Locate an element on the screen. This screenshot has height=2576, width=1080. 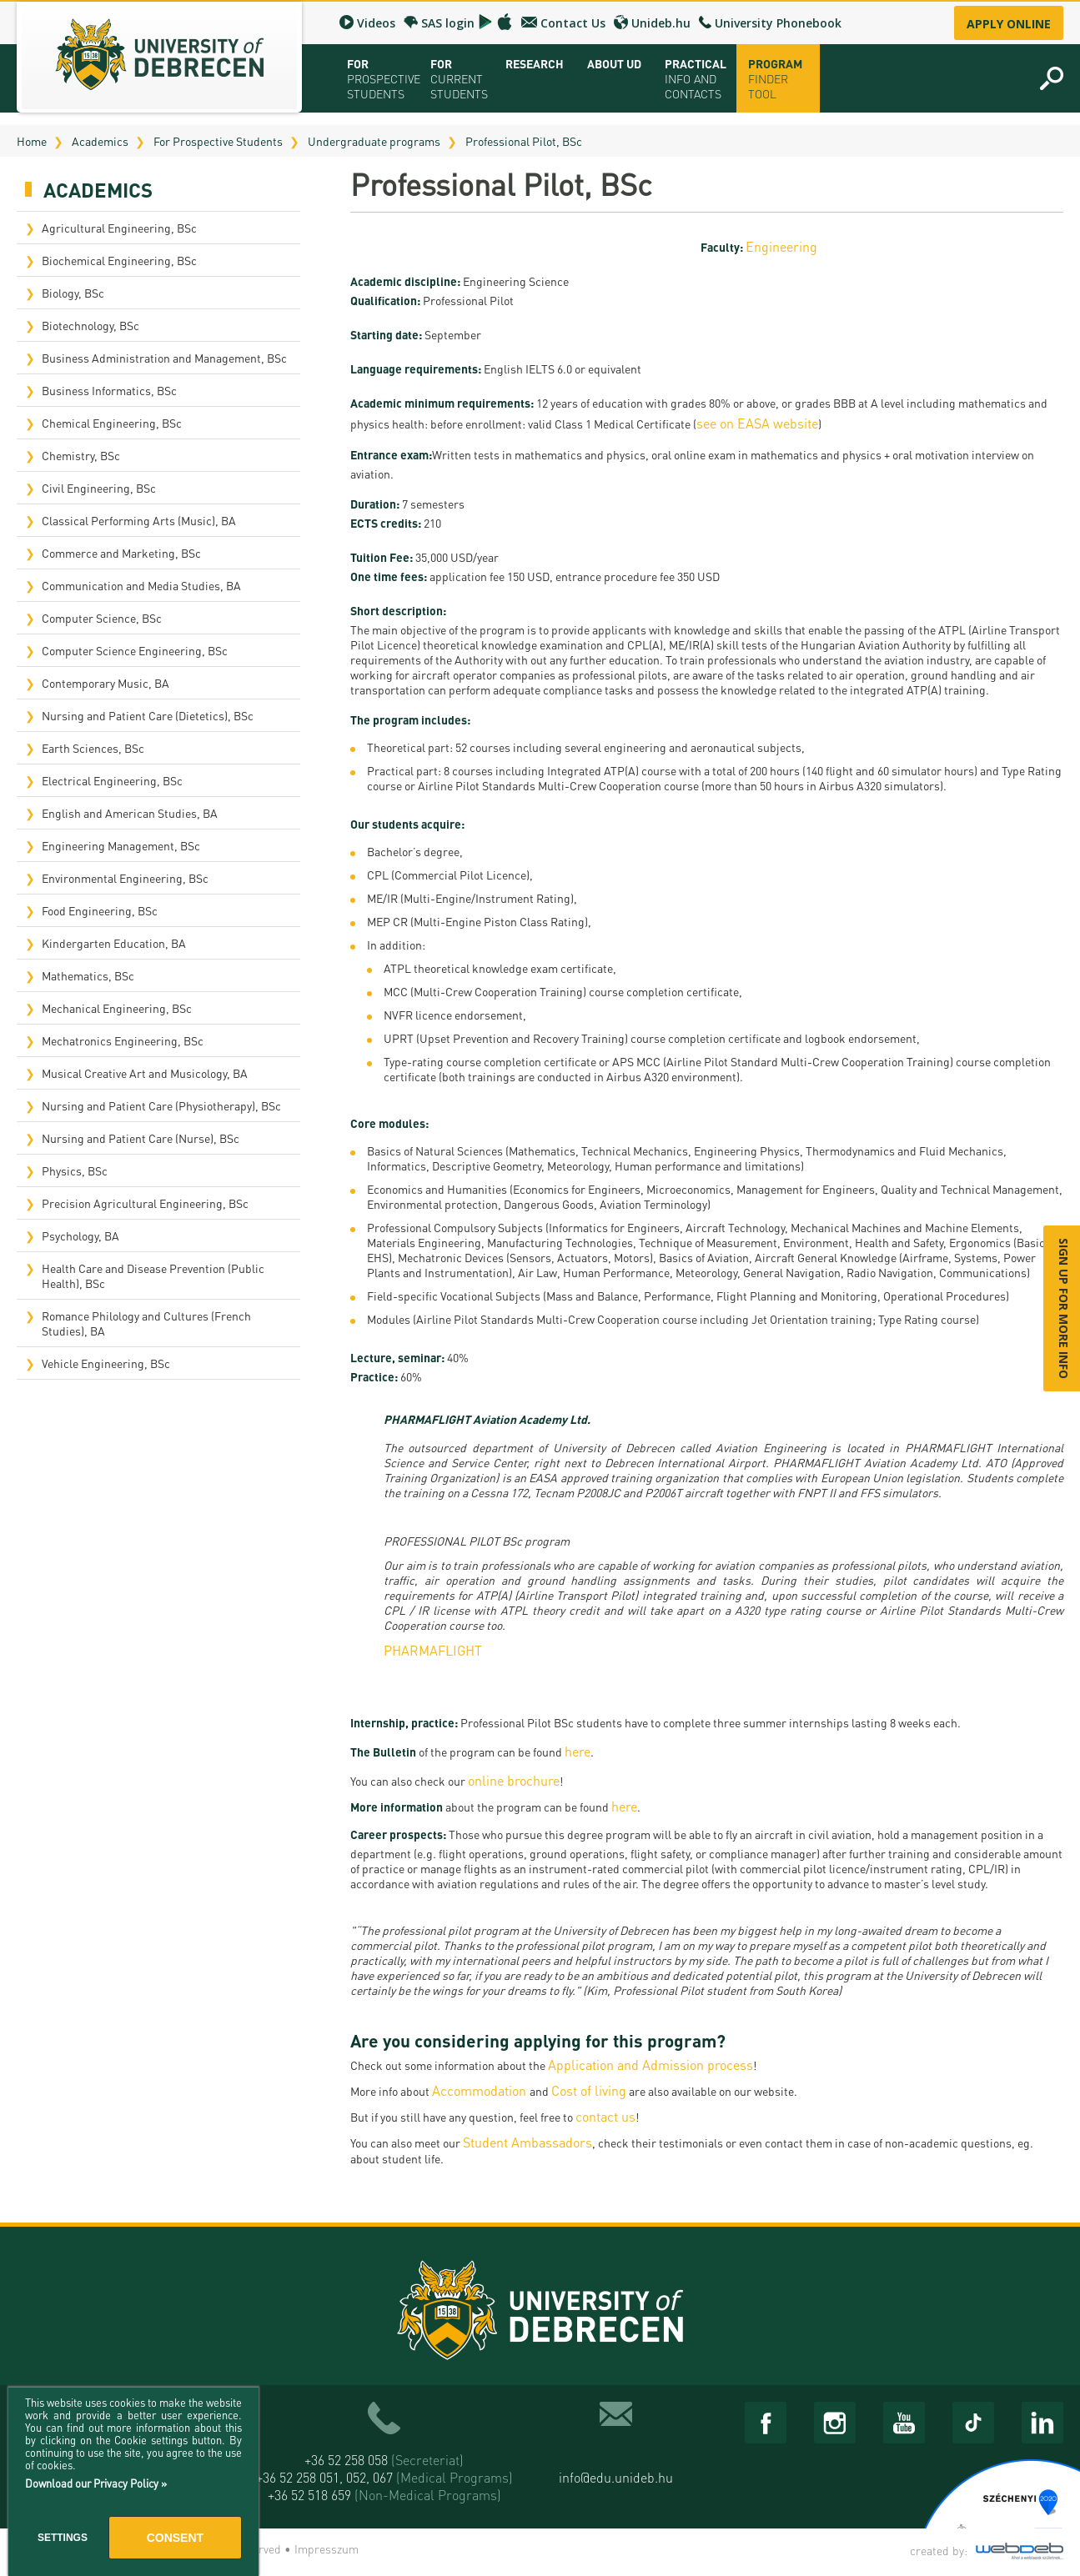
Physics, BSc is located at coordinates (75, 1170).